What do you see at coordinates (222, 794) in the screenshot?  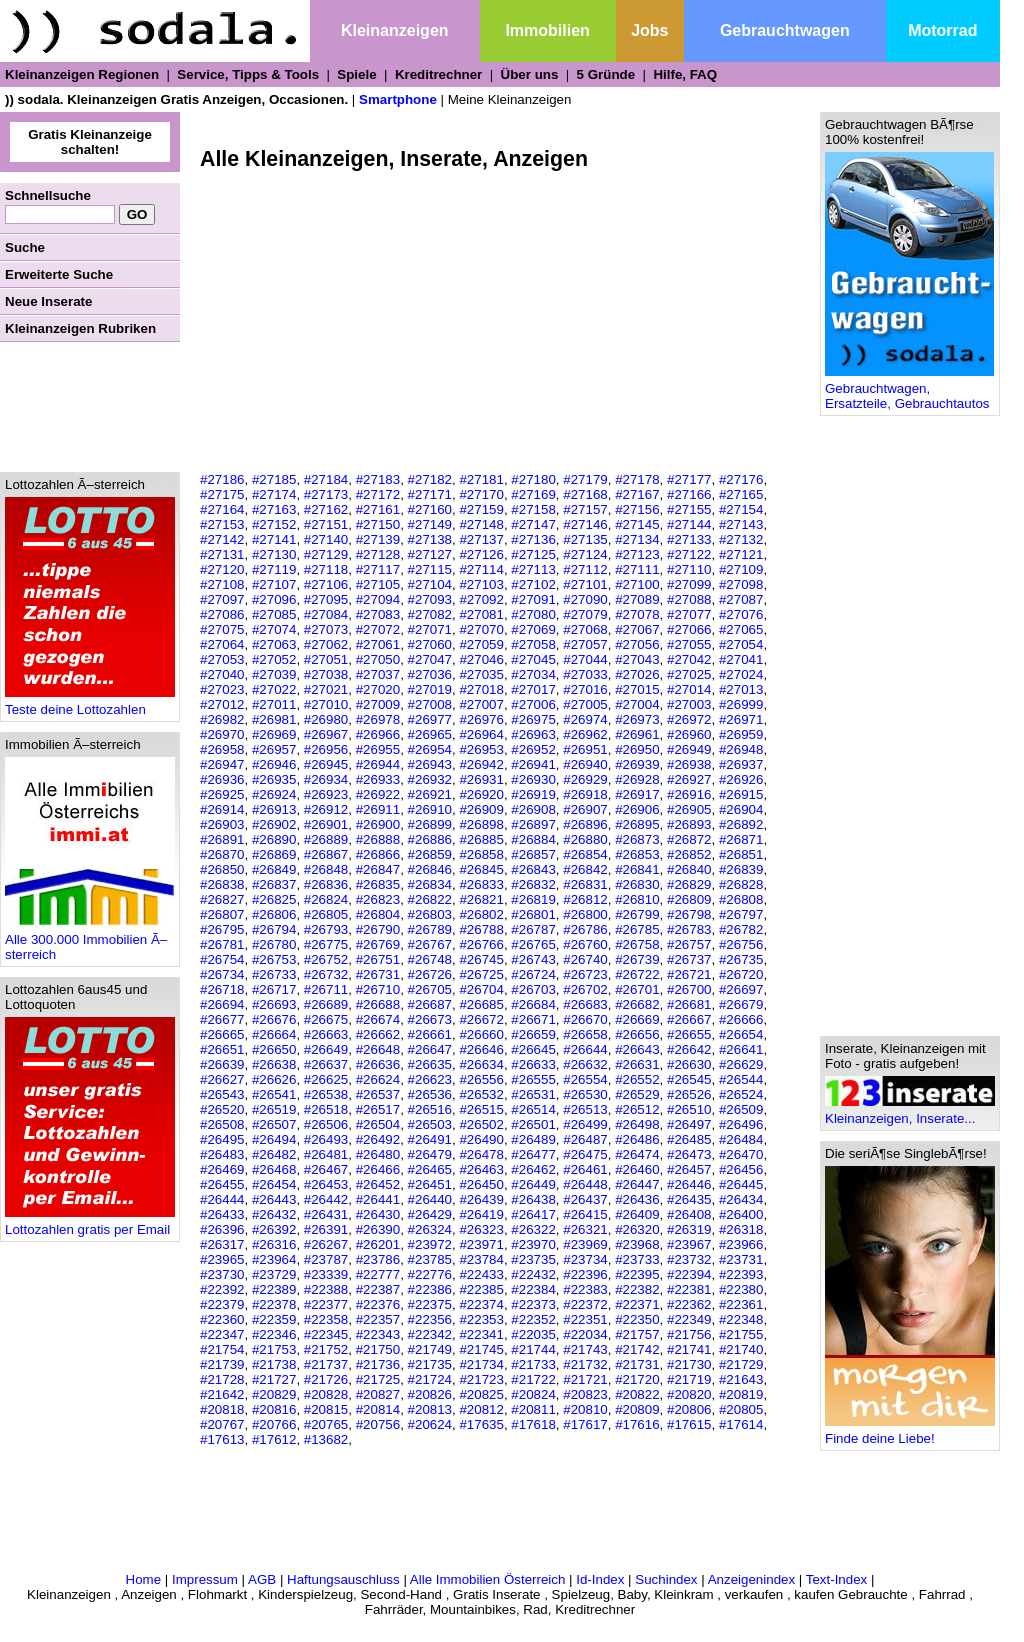 I see `#26925` at bounding box center [222, 794].